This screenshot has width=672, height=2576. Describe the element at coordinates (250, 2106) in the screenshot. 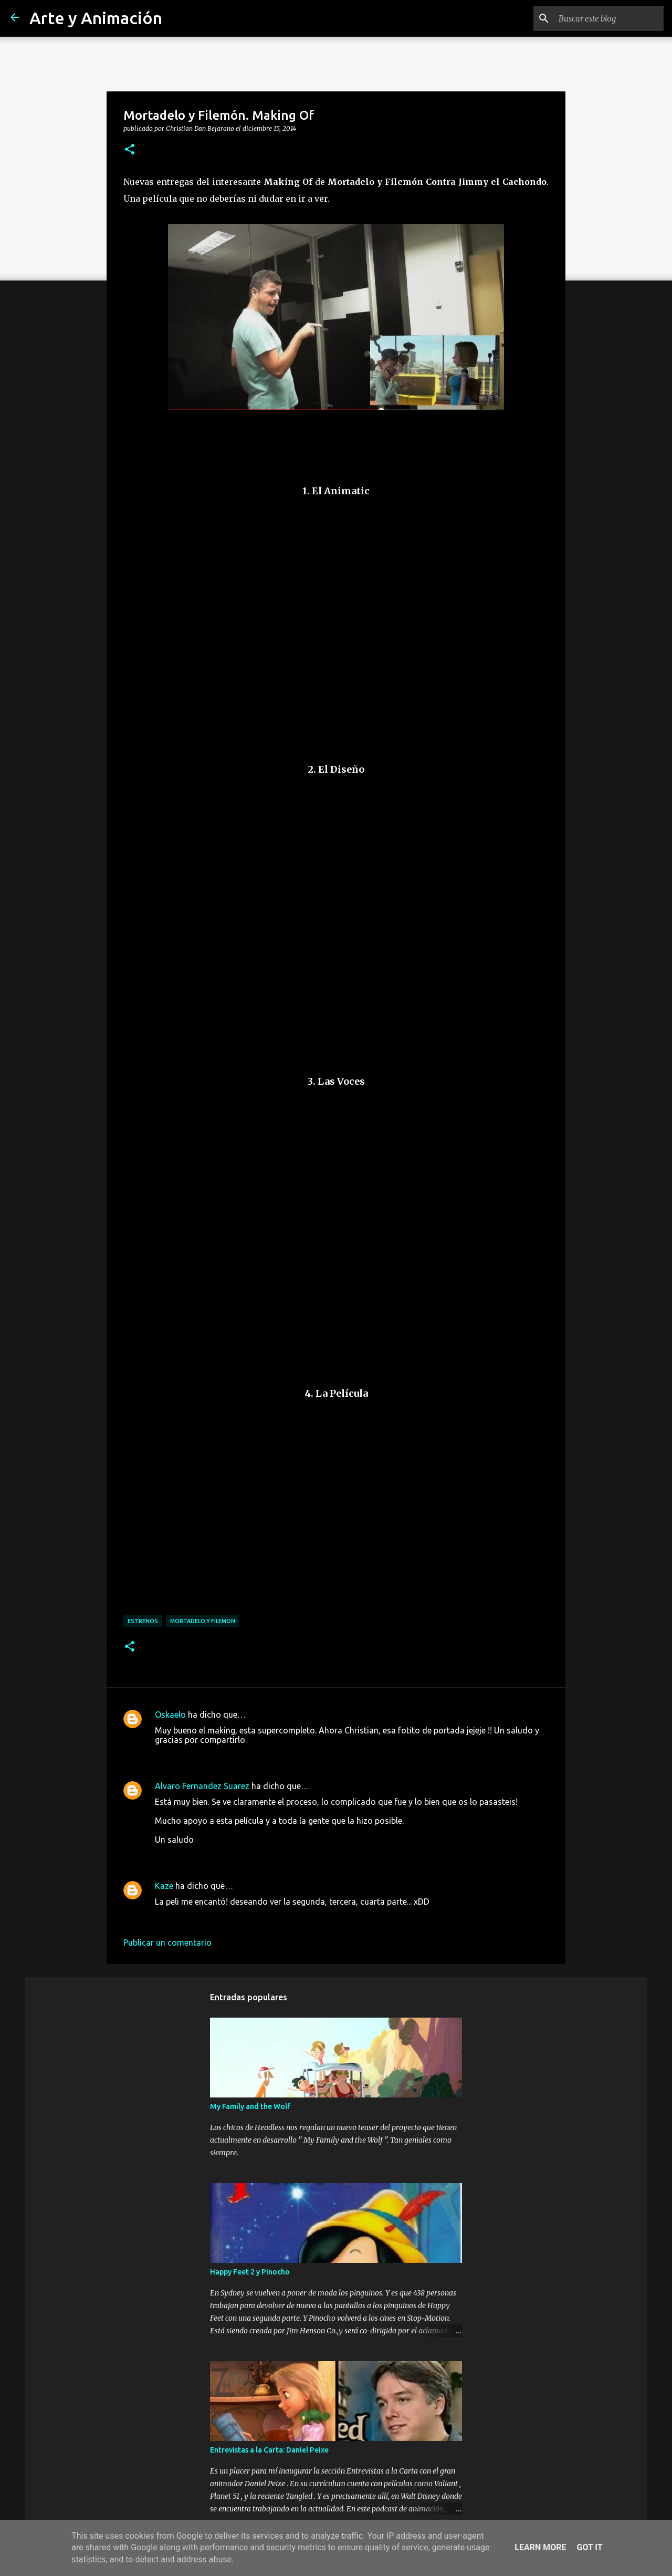

I see `My Family and the Wolf` at that location.